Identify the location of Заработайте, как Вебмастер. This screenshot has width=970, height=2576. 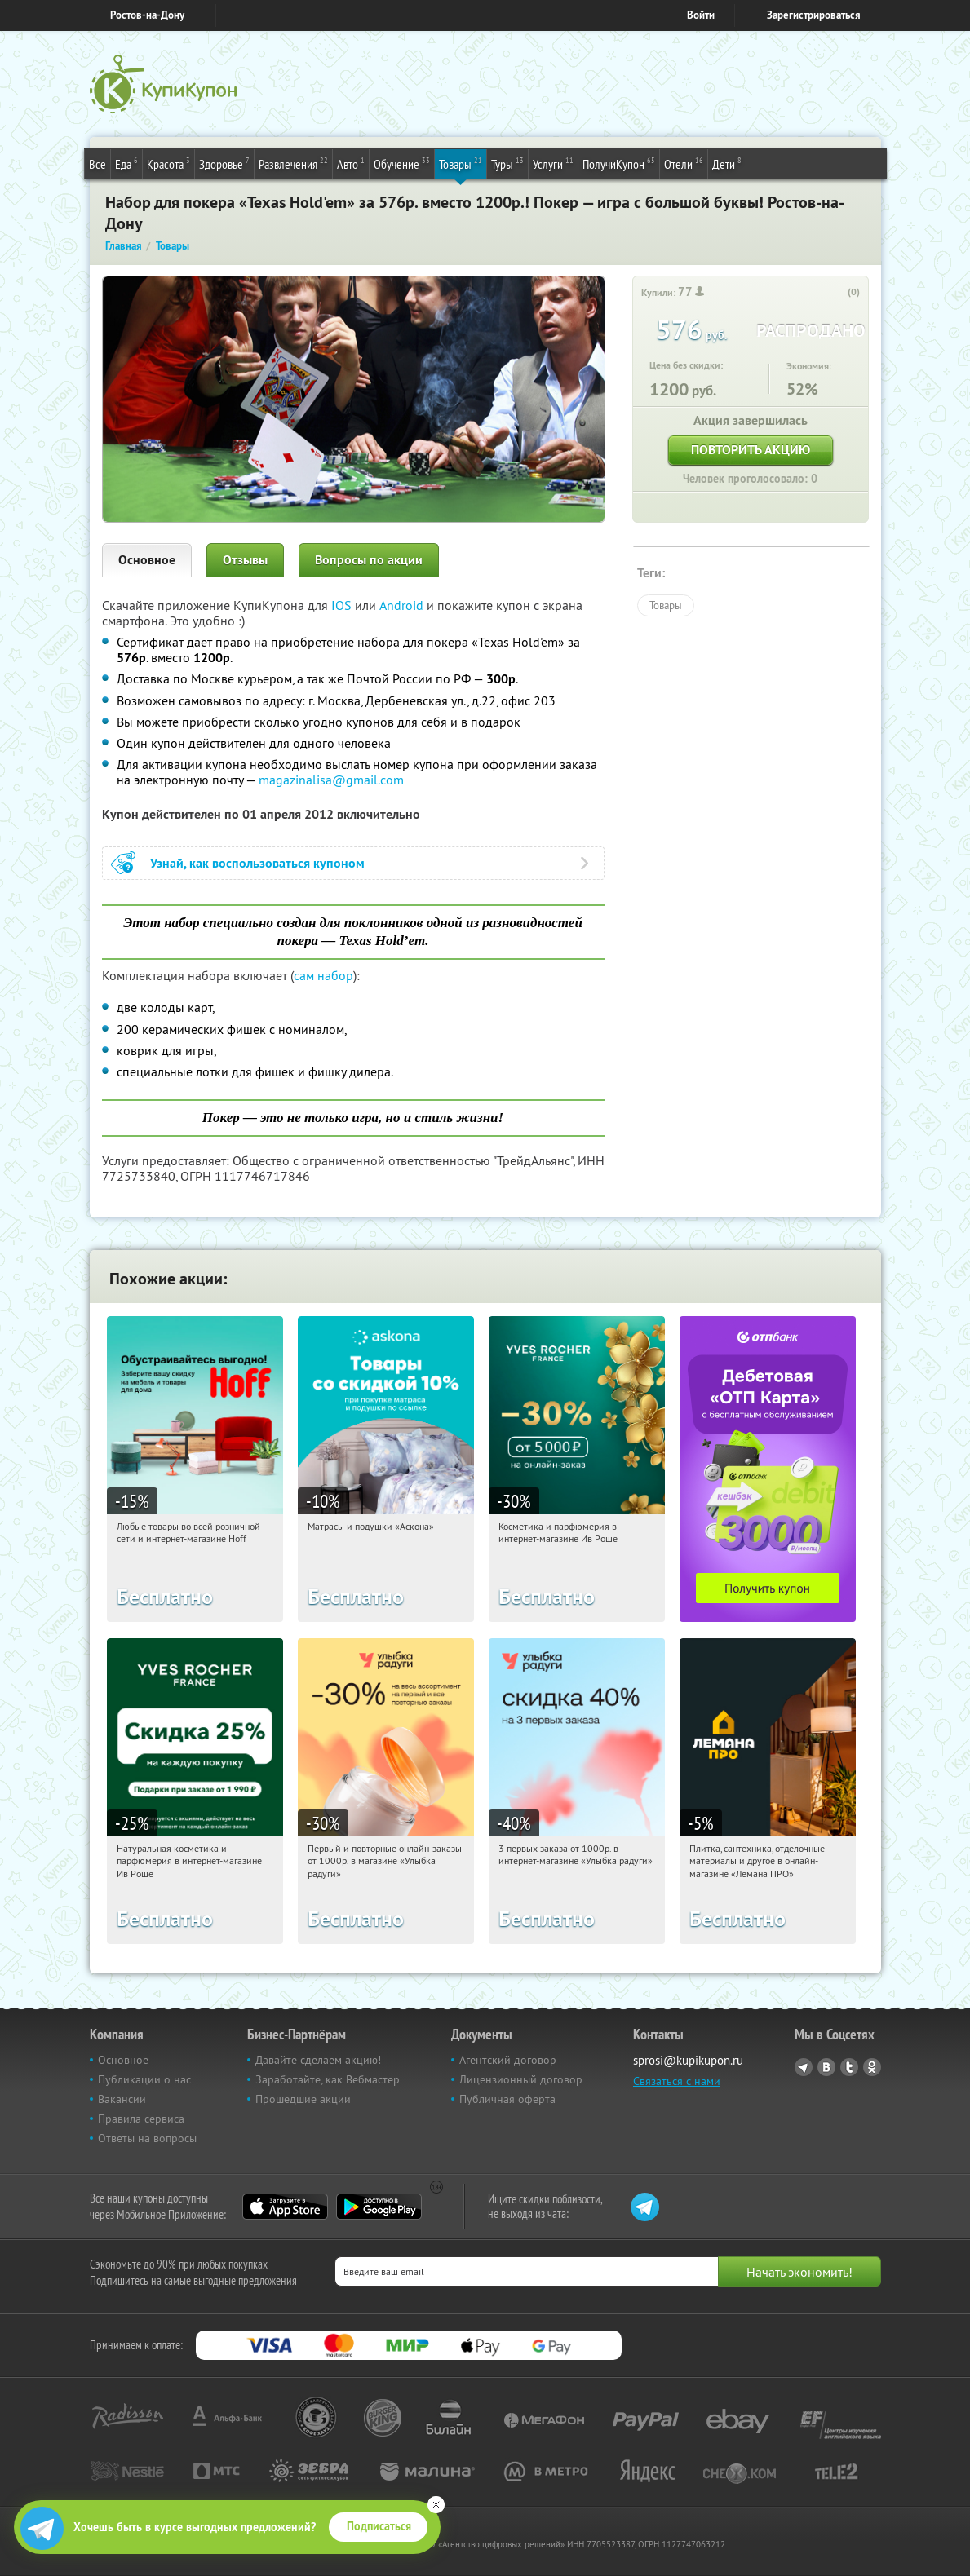
(327, 2079).